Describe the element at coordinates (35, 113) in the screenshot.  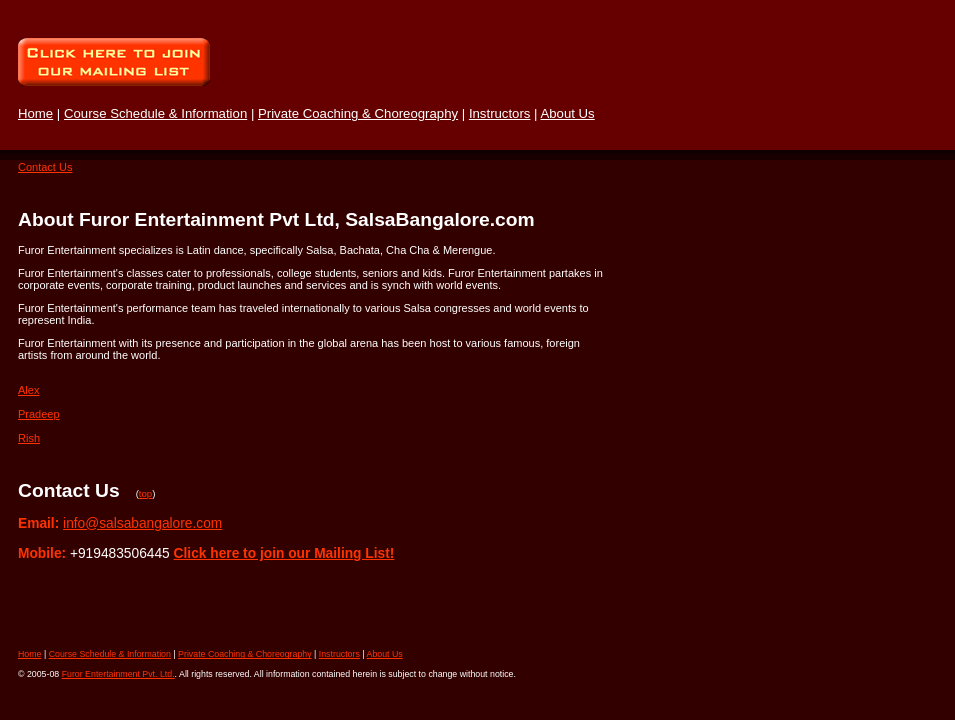
I see `Home` at that location.